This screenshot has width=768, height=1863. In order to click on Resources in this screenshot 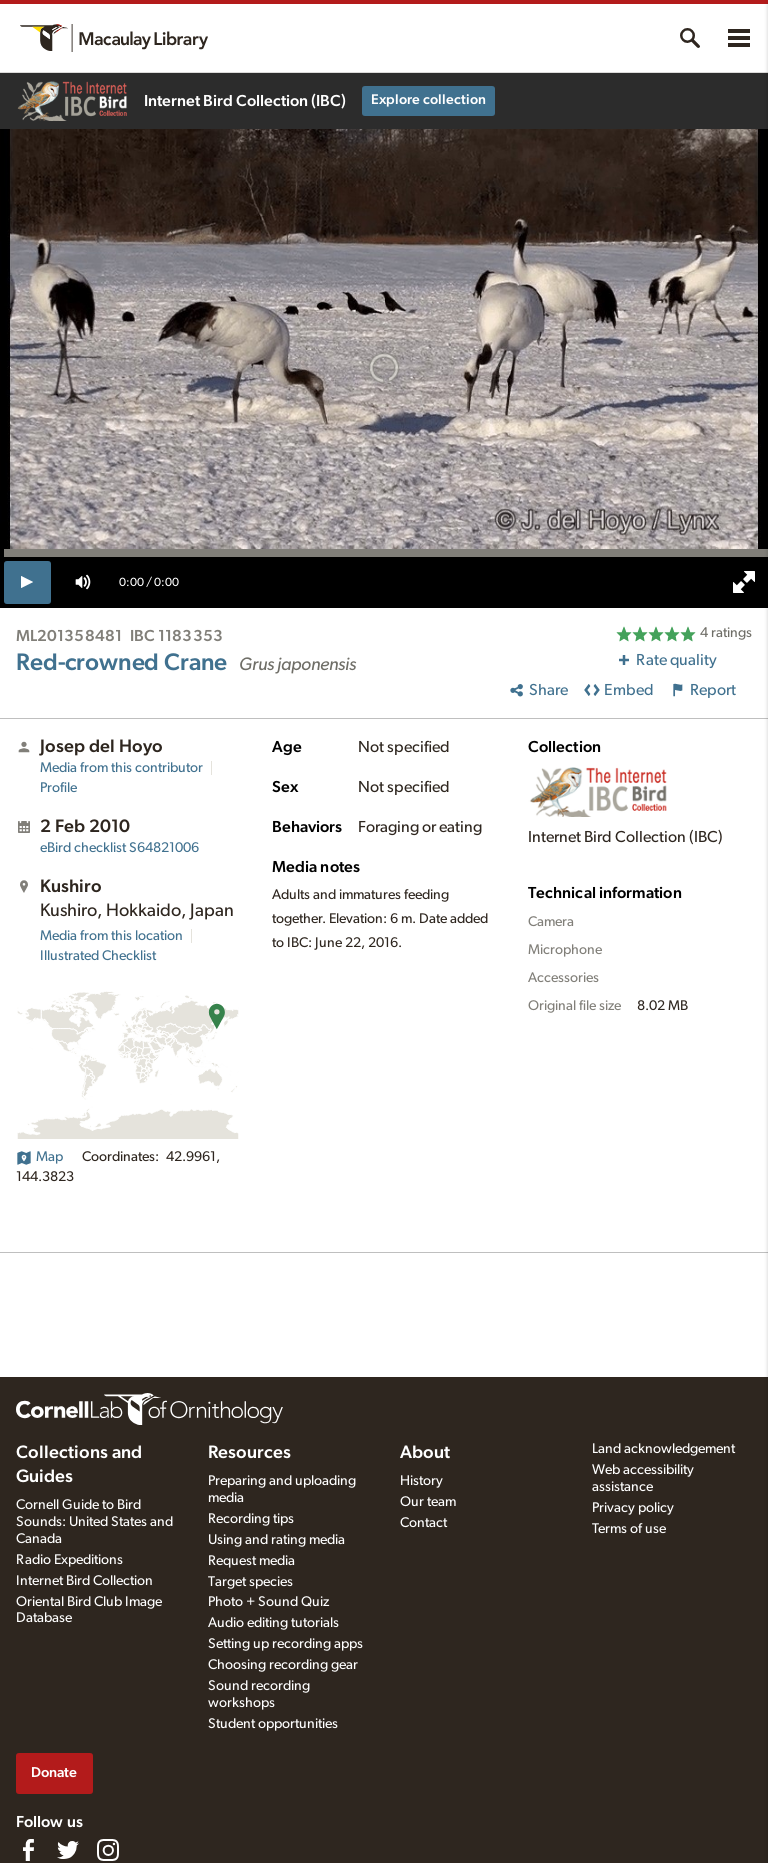, I will do `click(249, 1453)`.